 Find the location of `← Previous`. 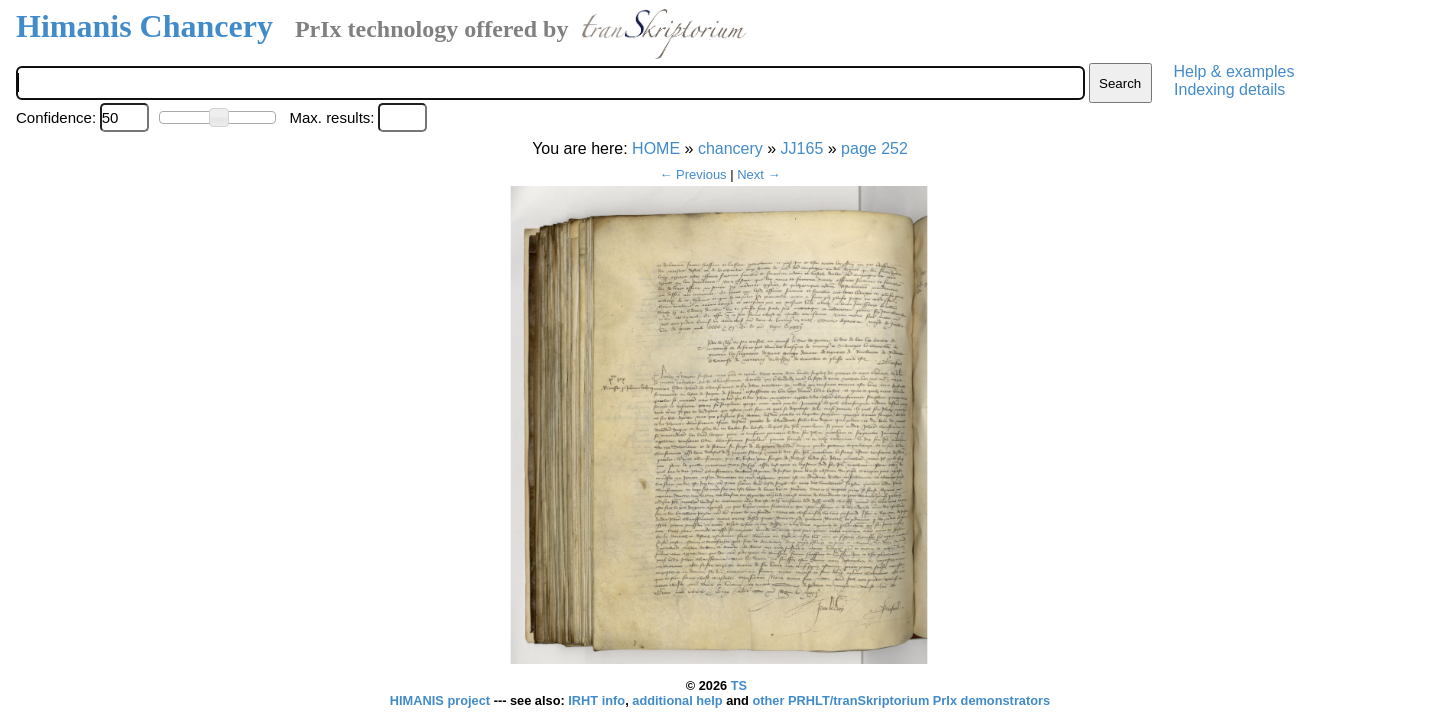

← Previous is located at coordinates (692, 174).